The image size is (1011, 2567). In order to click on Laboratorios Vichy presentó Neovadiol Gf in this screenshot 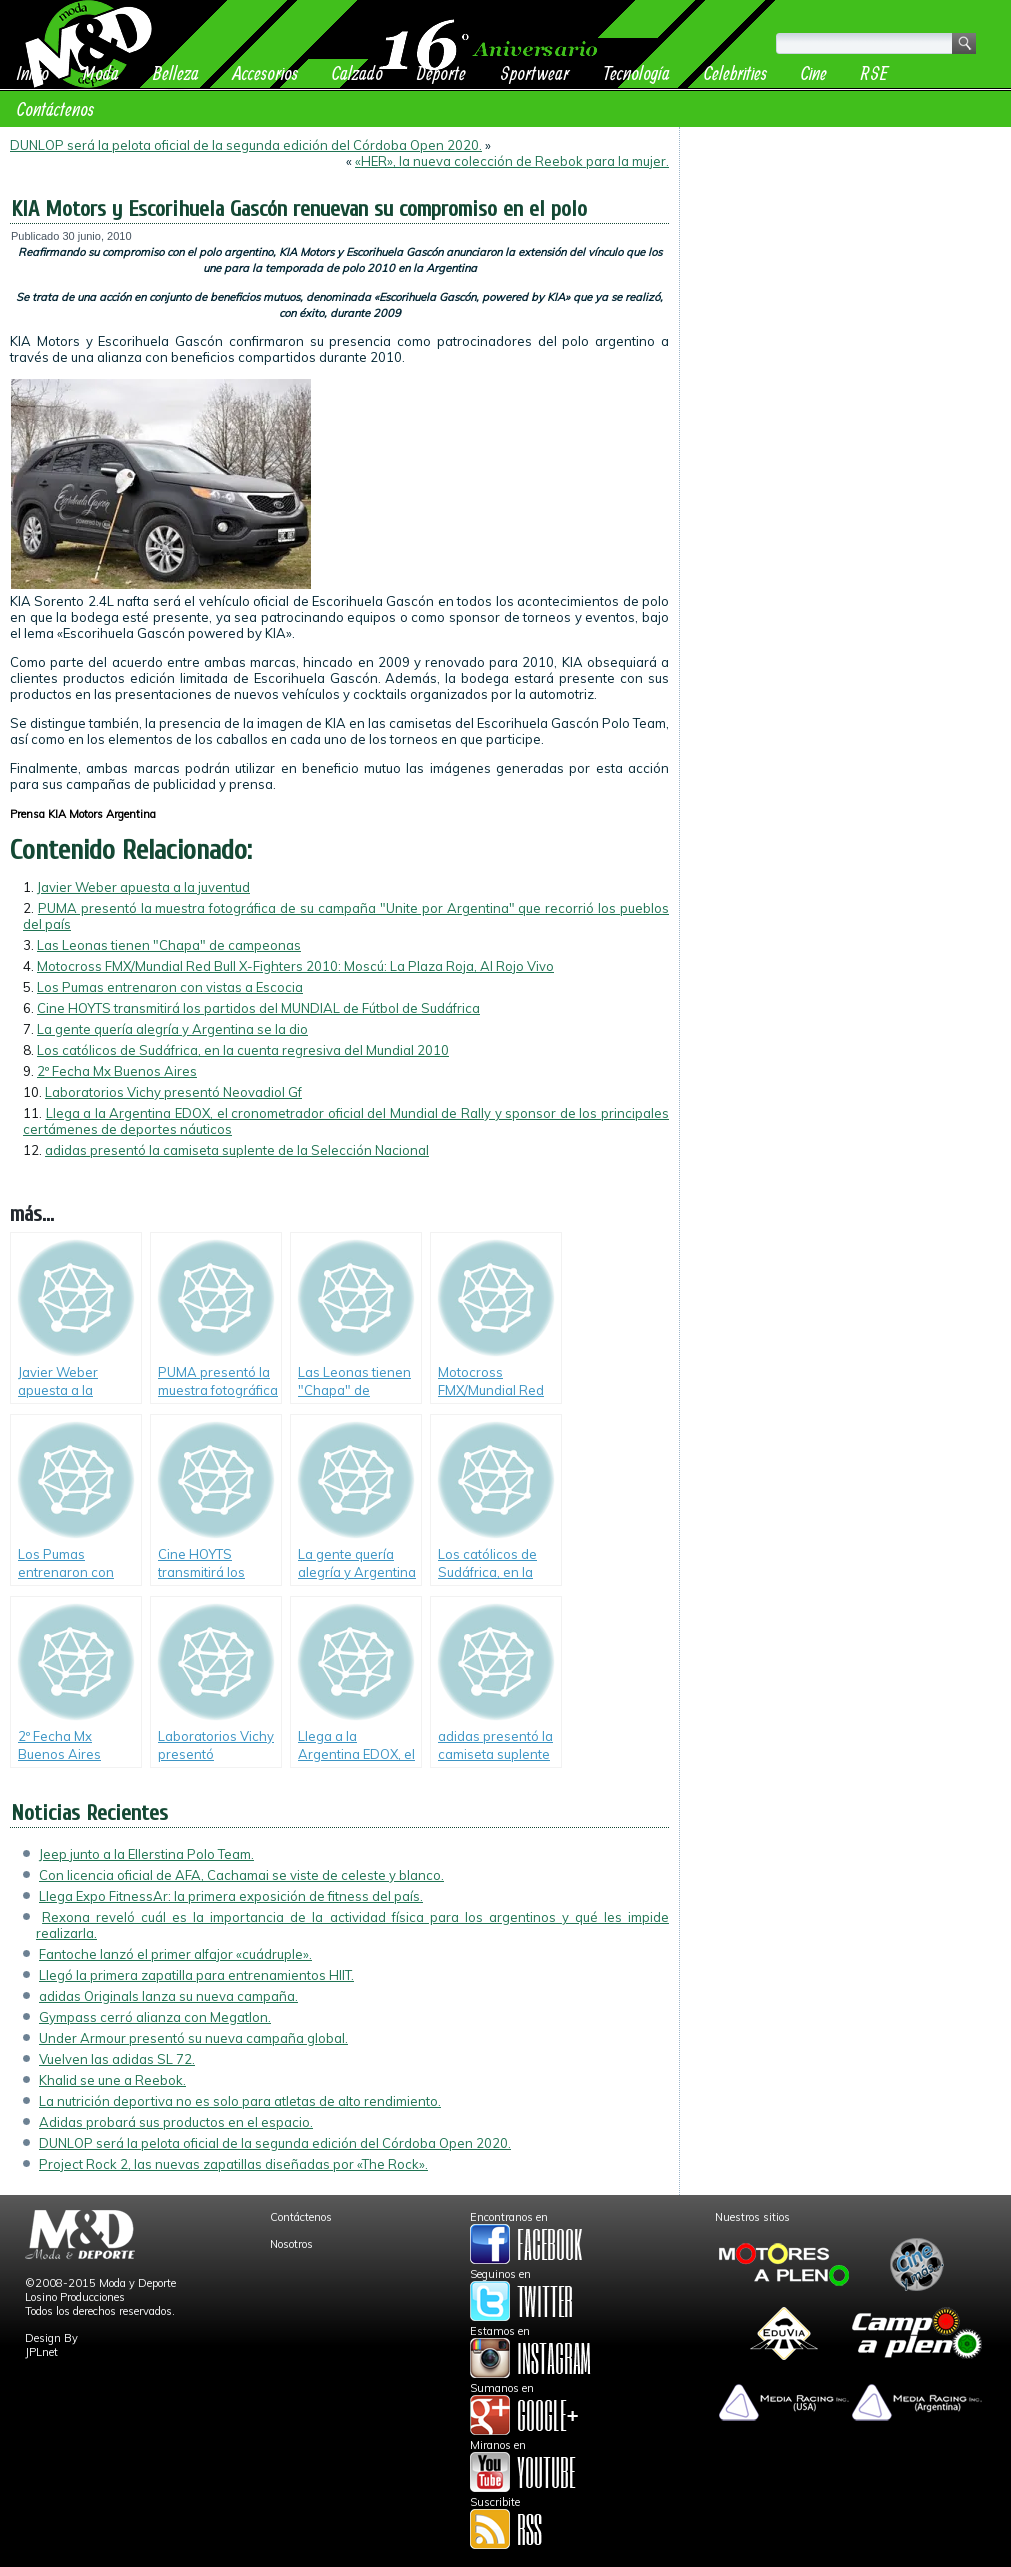, I will do `click(173, 1092)`.